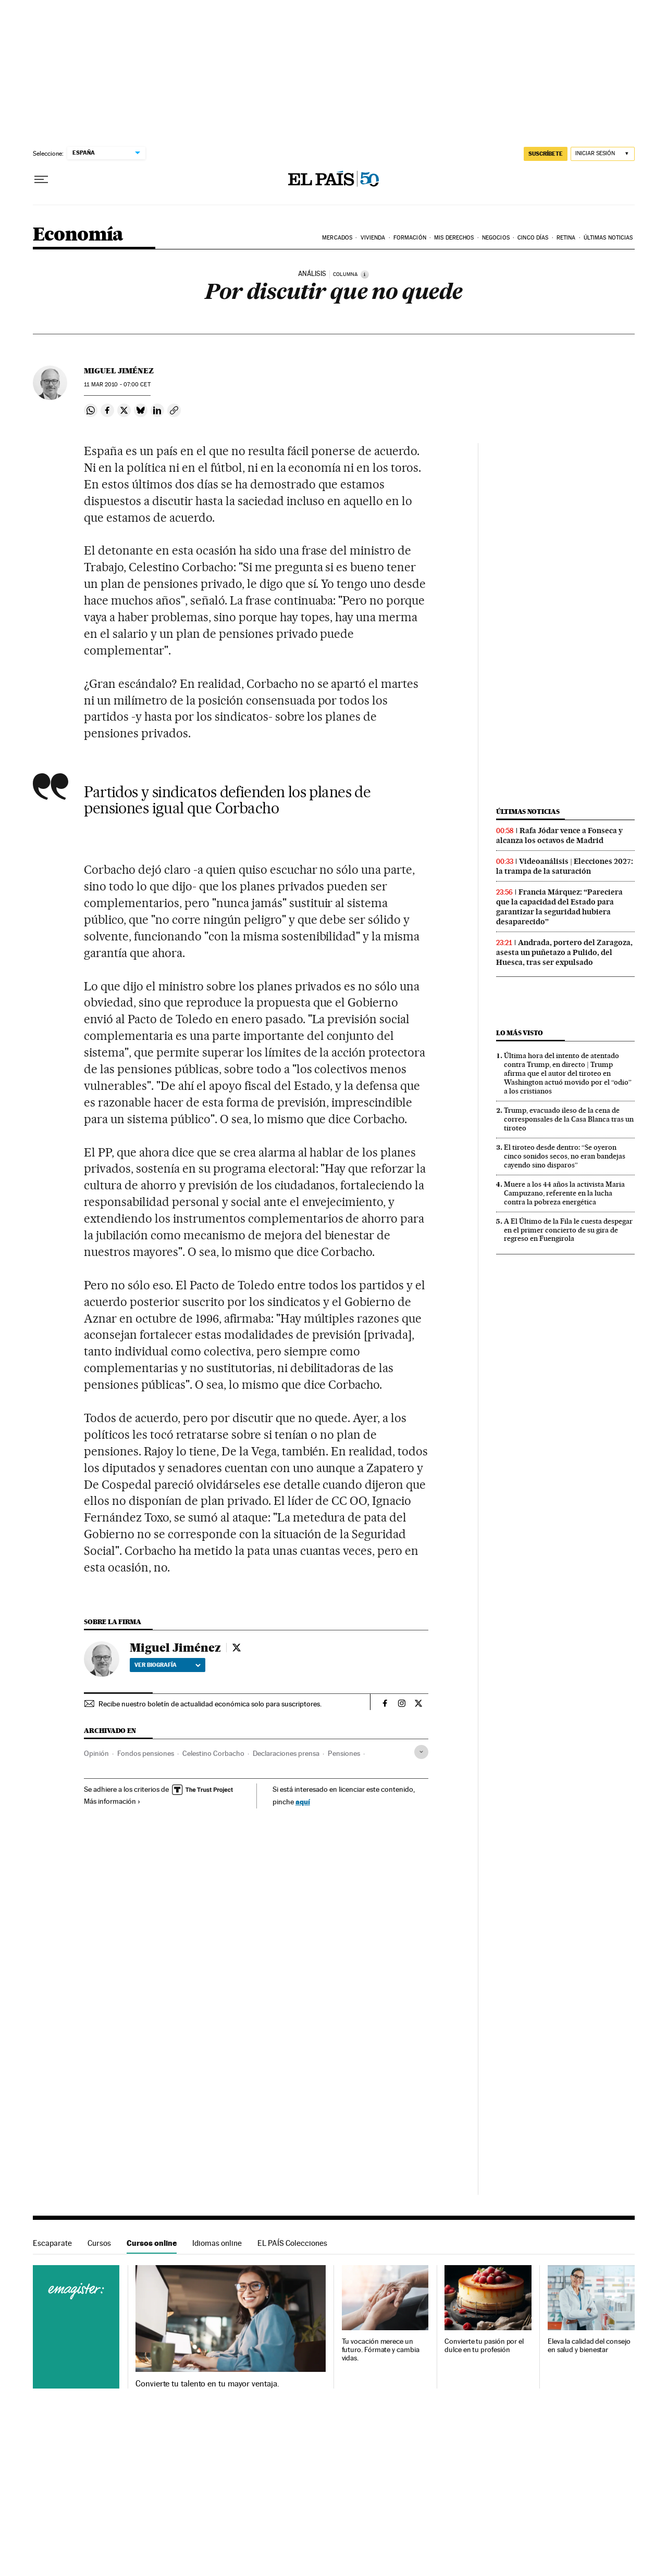 The width and height of the screenshot is (667, 2576). Describe the element at coordinates (117, 384) in the screenshot. I see `11 2010 - 07:00` at that location.